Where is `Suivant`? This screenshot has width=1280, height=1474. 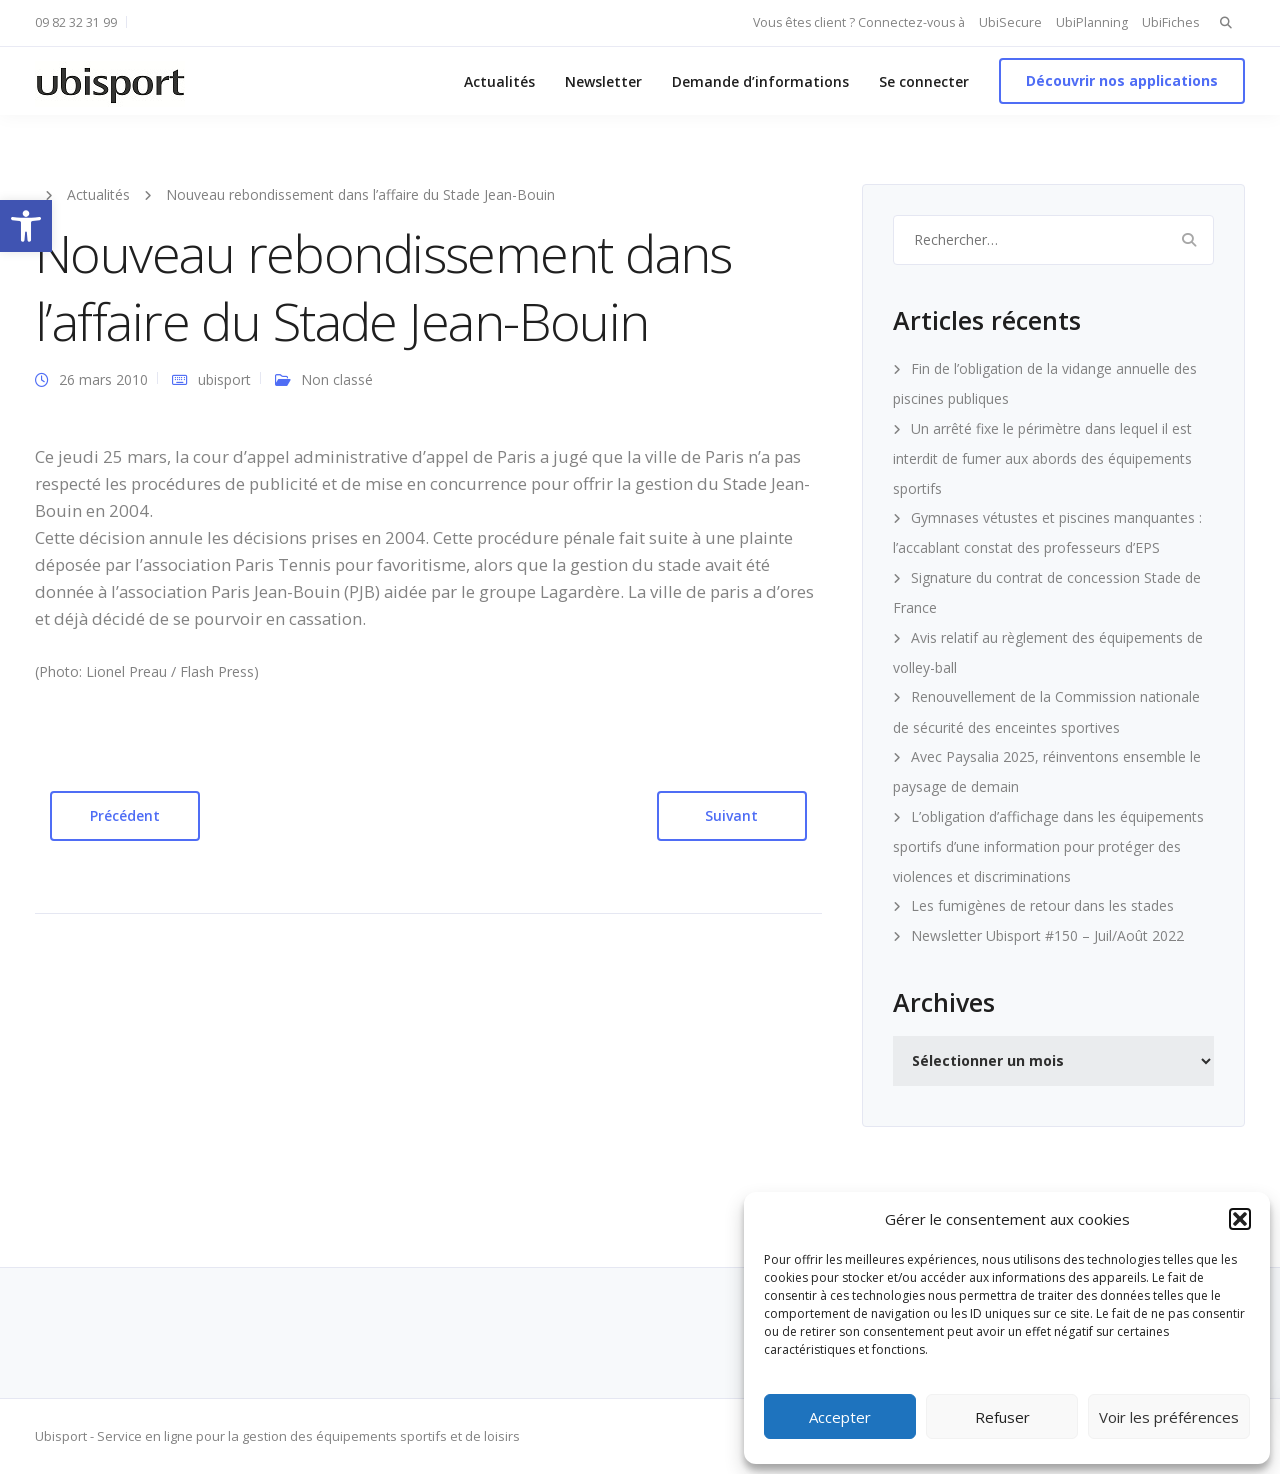 Suivant is located at coordinates (731, 815).